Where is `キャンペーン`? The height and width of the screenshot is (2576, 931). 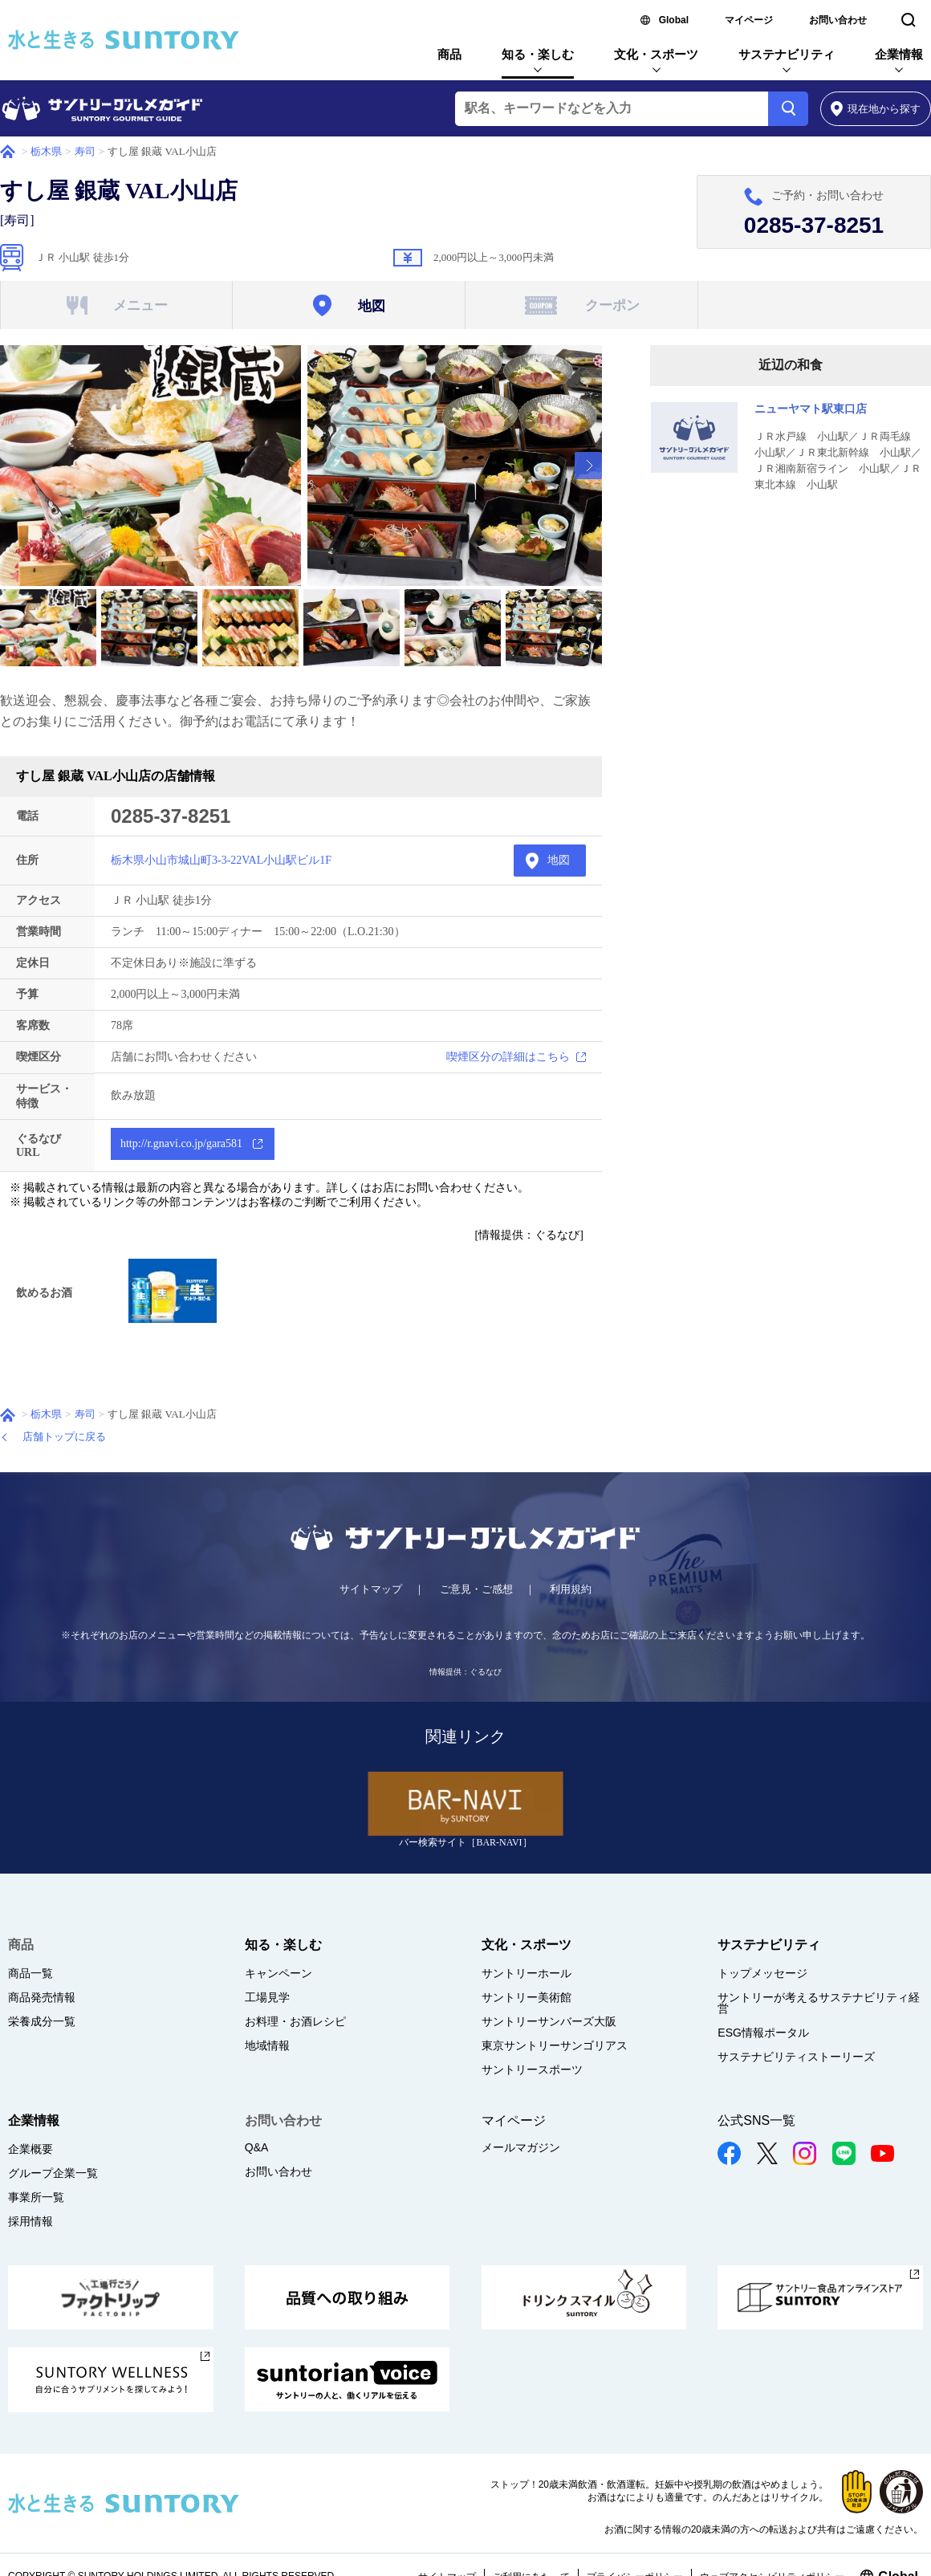
キャンペーン is located at coordinates (278, 1973).